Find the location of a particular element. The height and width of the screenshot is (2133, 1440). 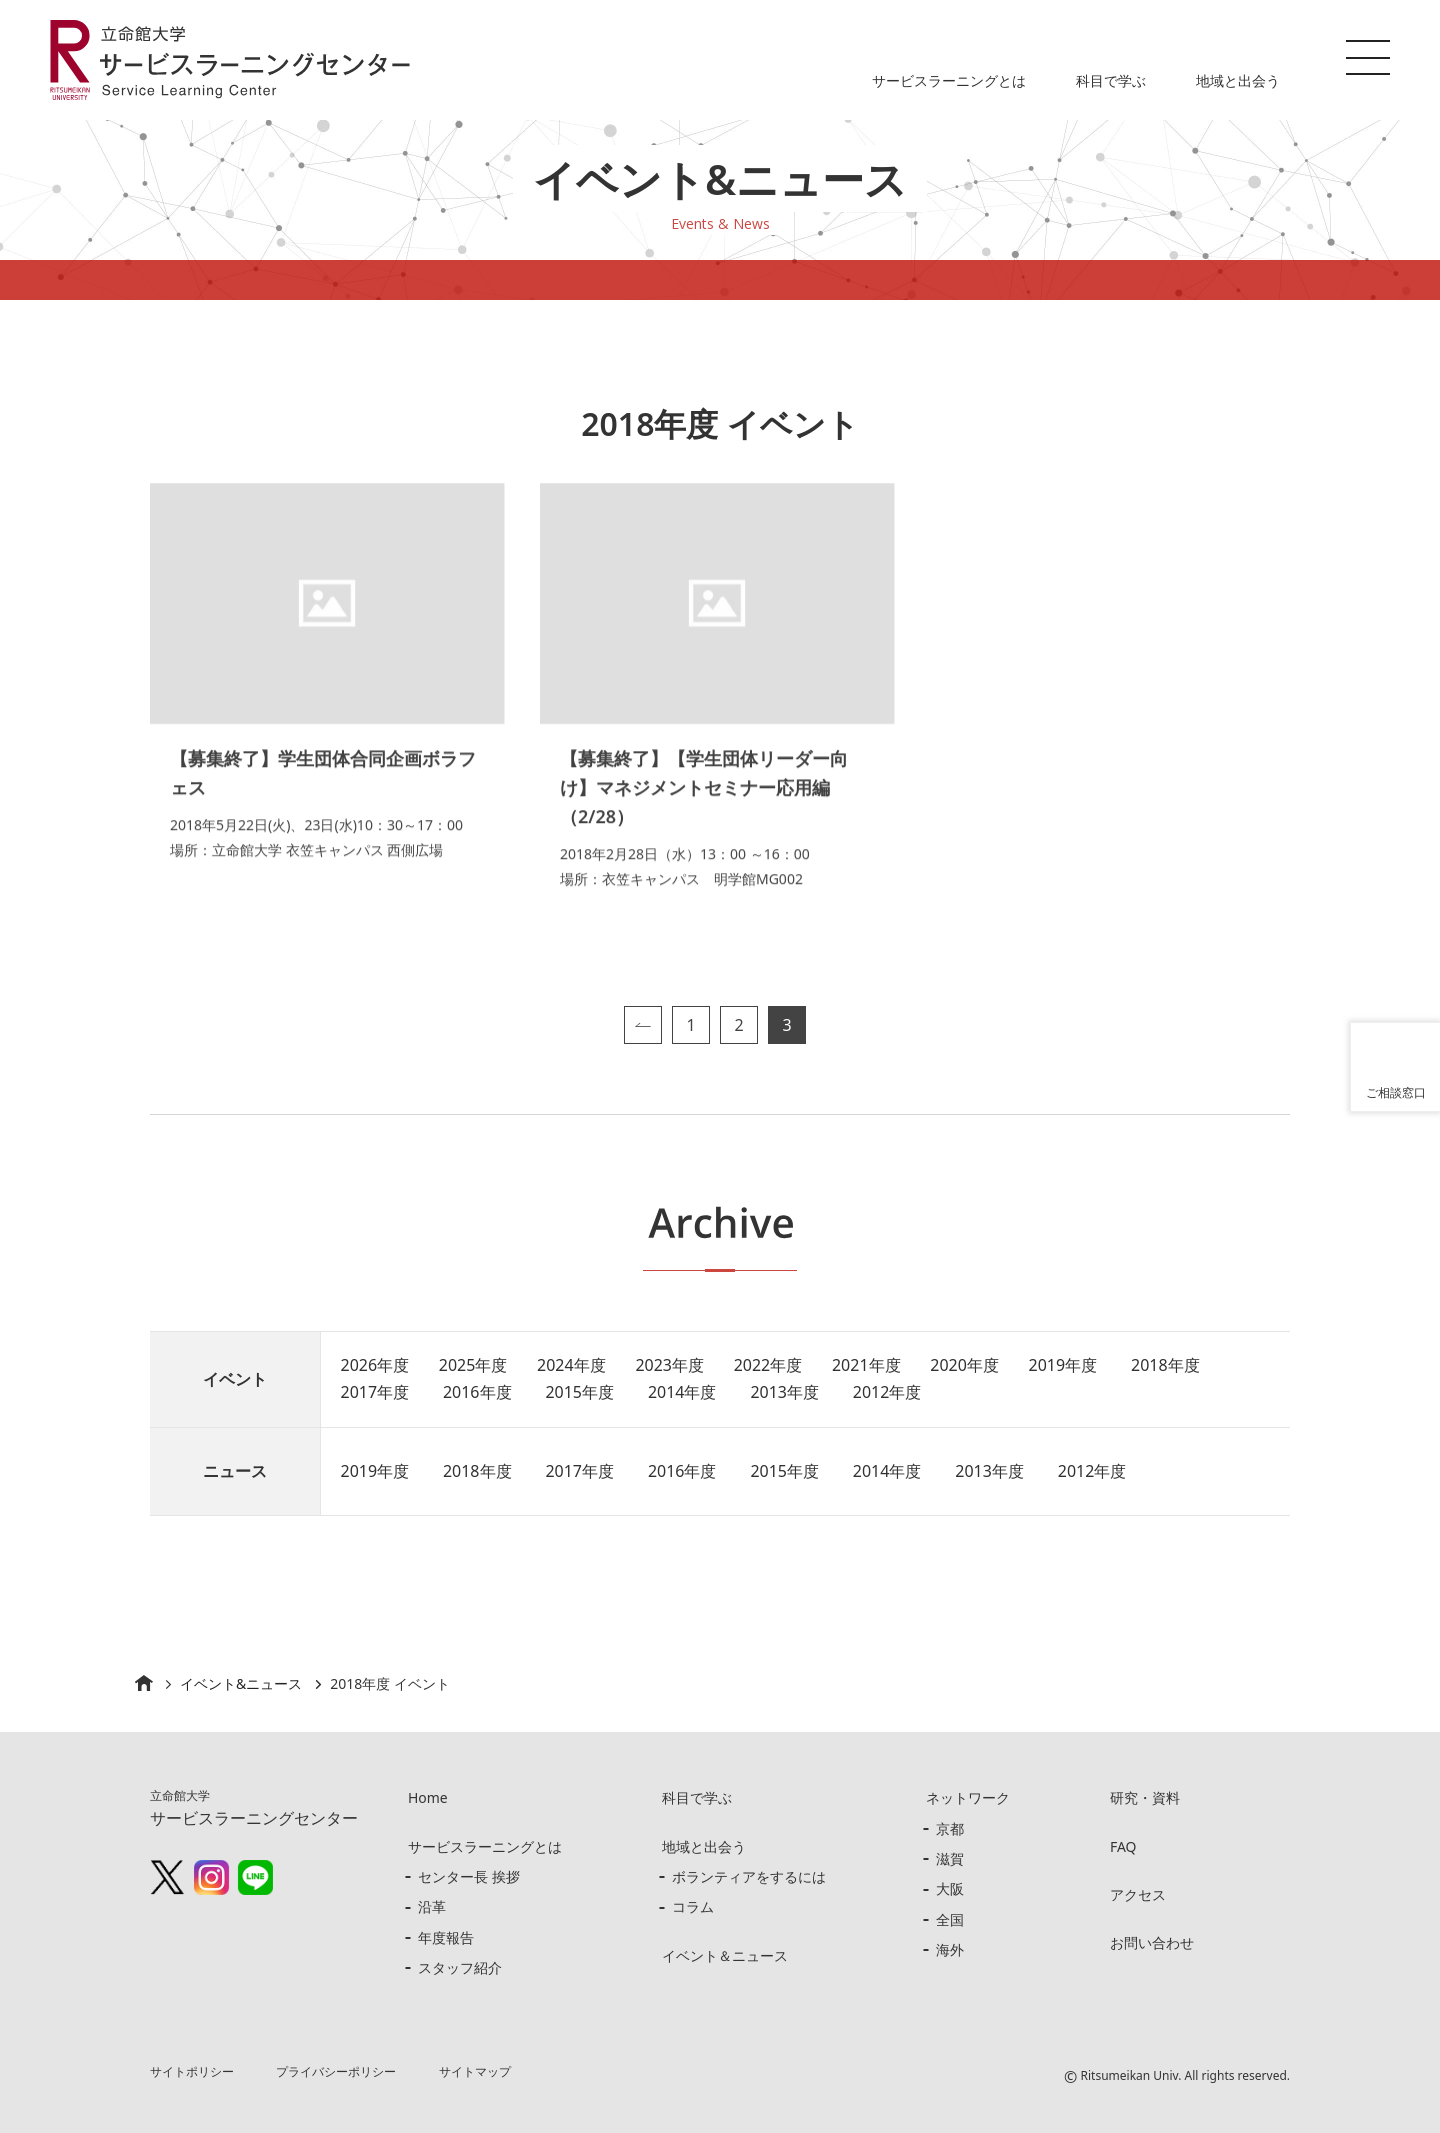

2023年度 is located at coordinates (670, 1365).